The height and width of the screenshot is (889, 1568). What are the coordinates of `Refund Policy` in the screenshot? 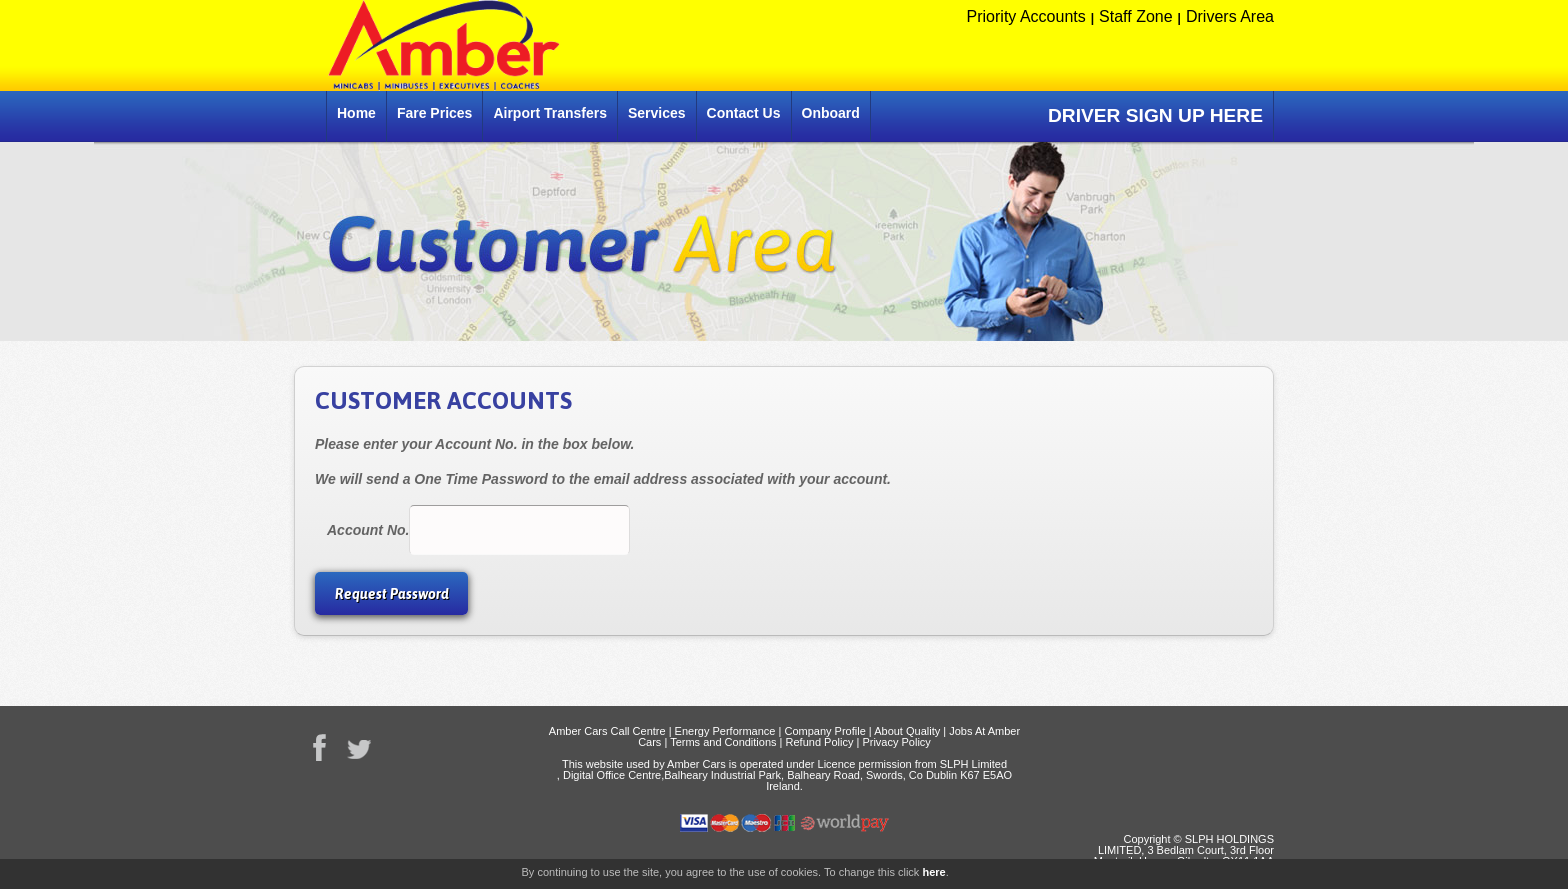 It's located at (820, 742).